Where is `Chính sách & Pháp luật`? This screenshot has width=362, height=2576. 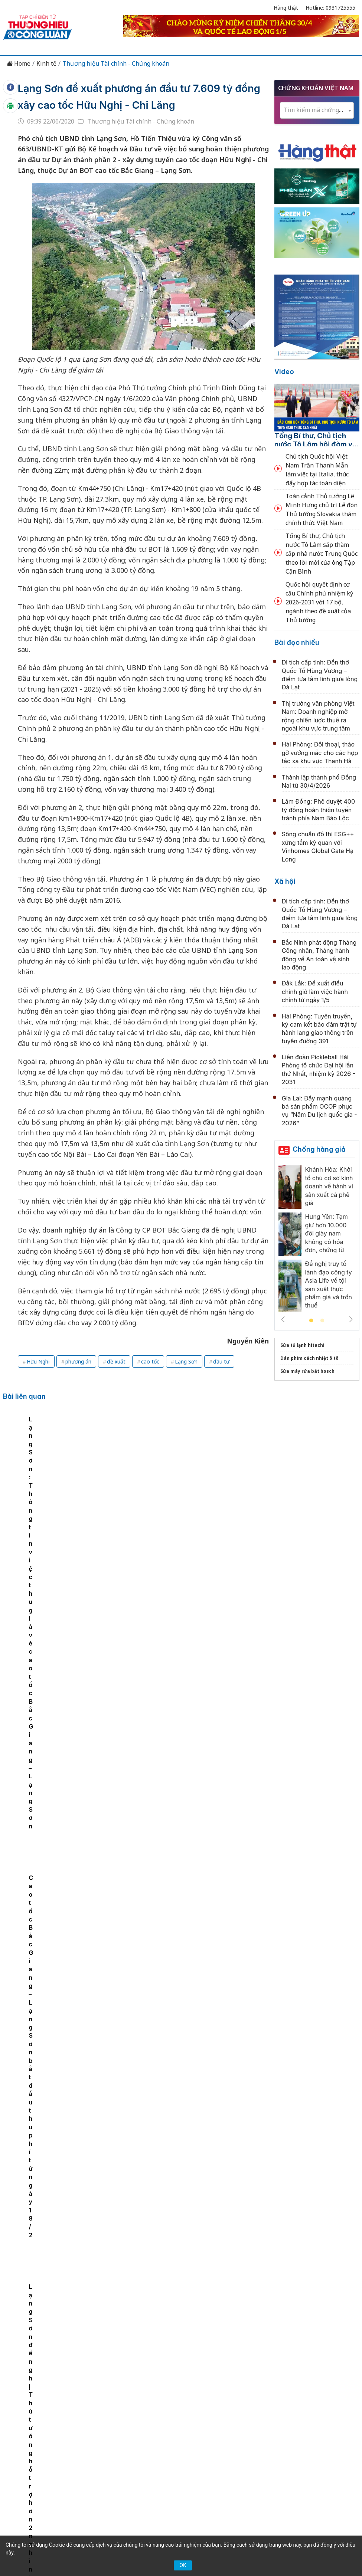 Chính sách & Pháp luật is located at coordinates (246, 2394).